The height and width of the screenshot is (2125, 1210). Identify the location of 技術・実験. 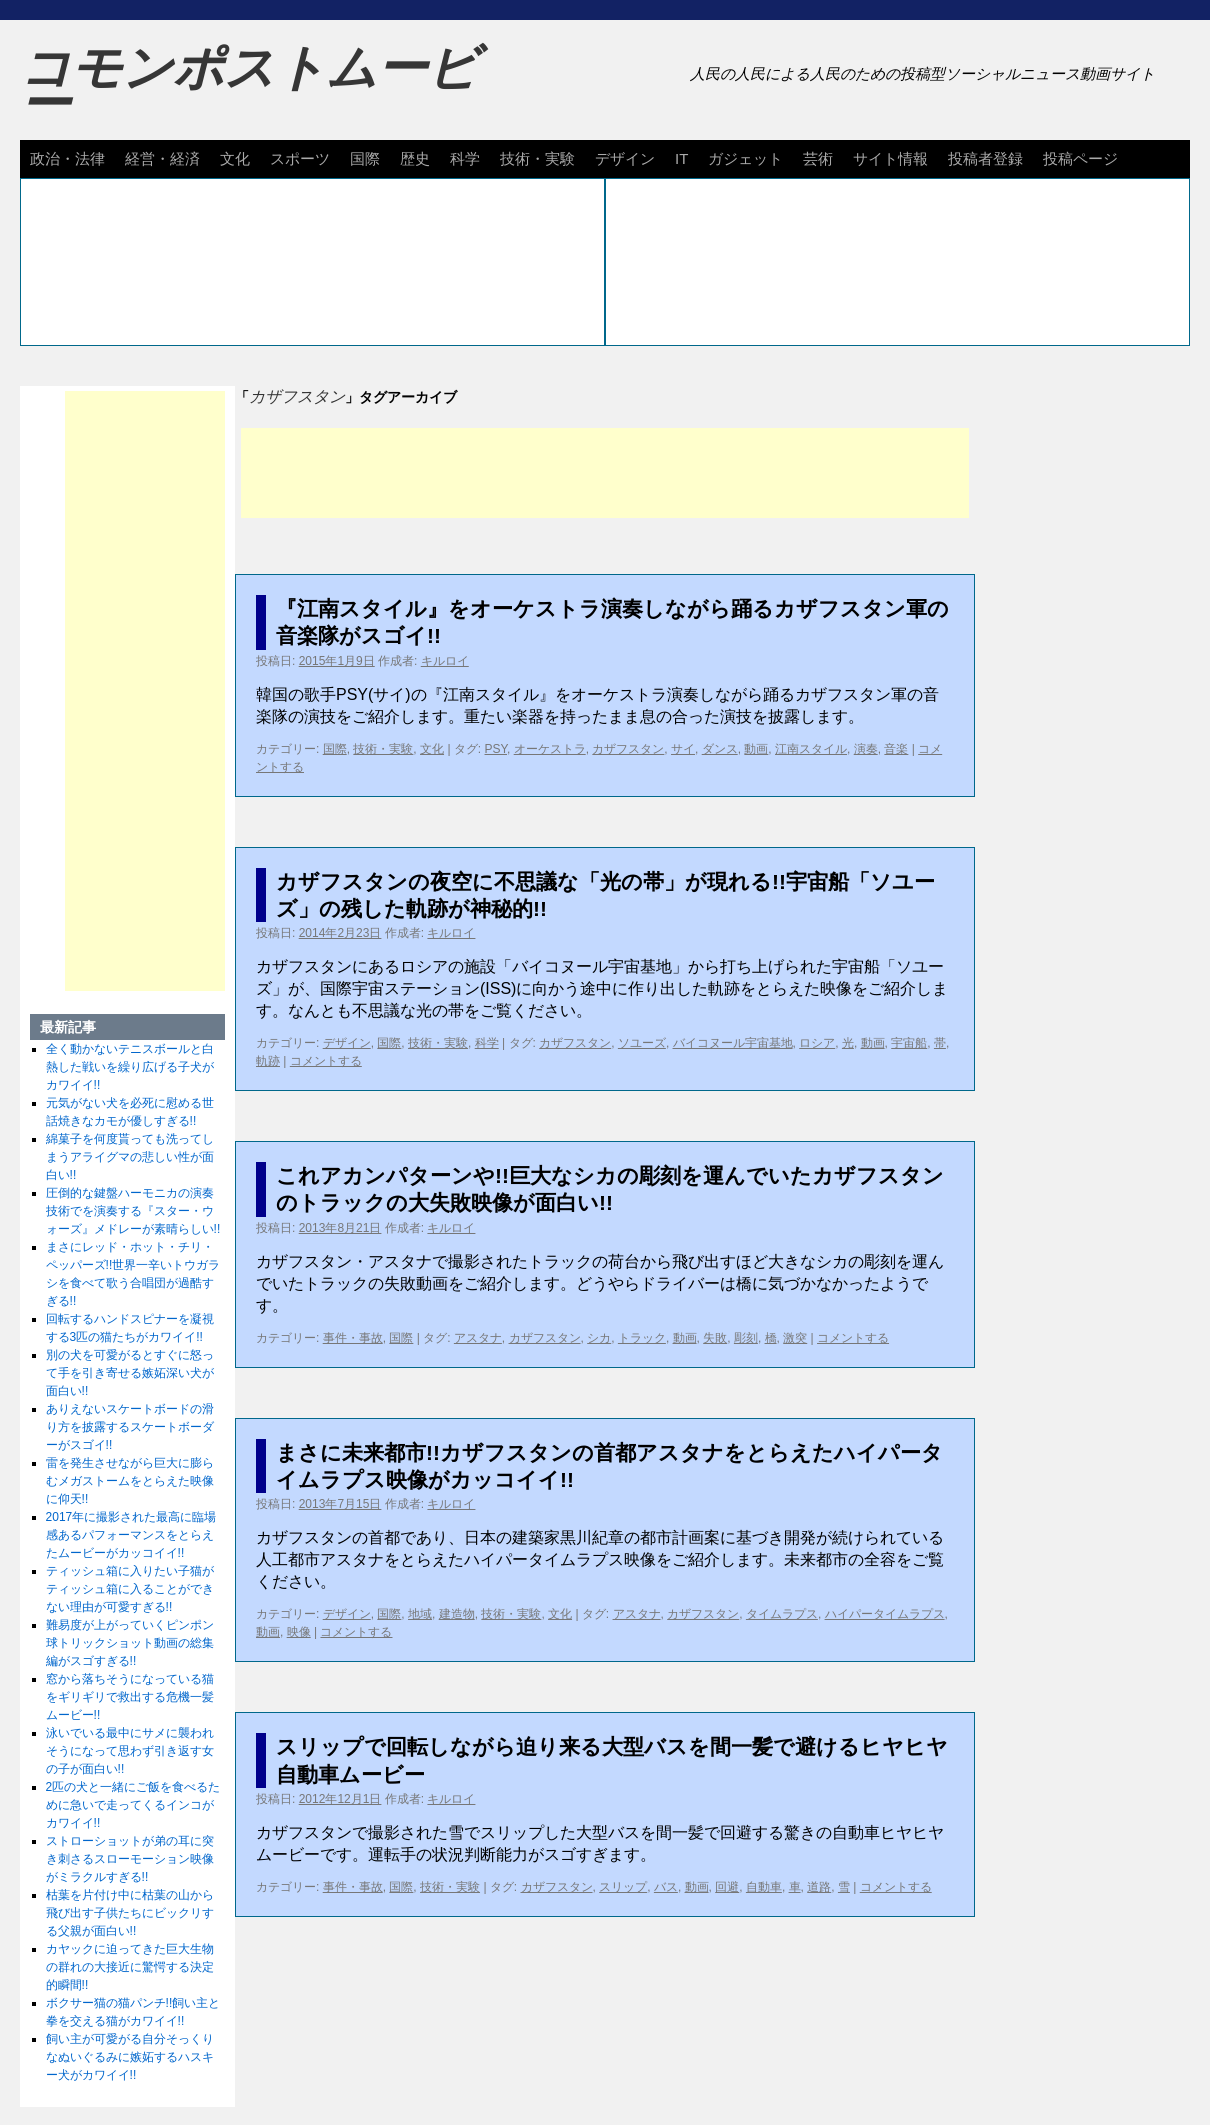
(537, 158).